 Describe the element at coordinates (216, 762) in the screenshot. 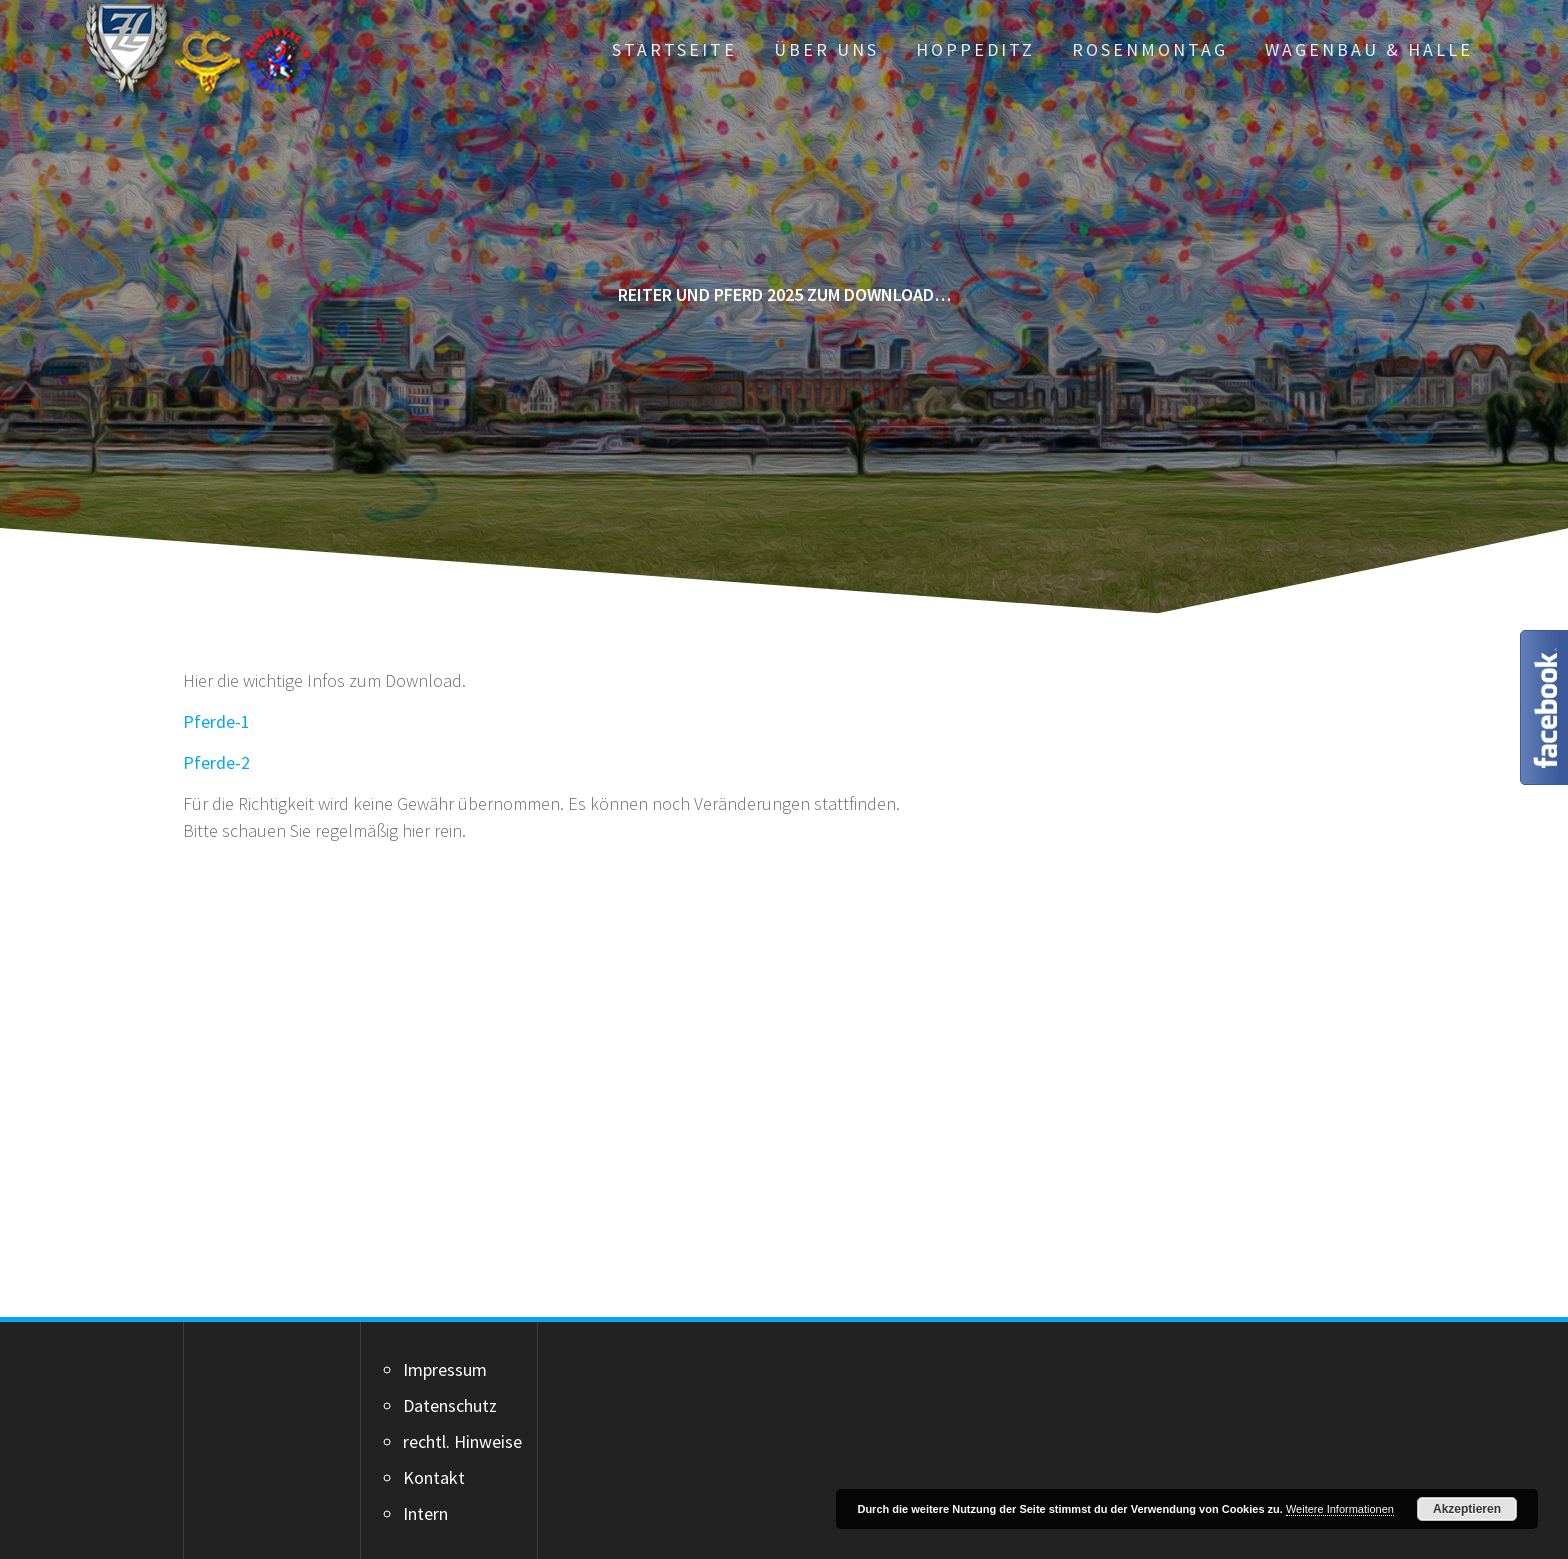

I see `Pferde-2` at that location.